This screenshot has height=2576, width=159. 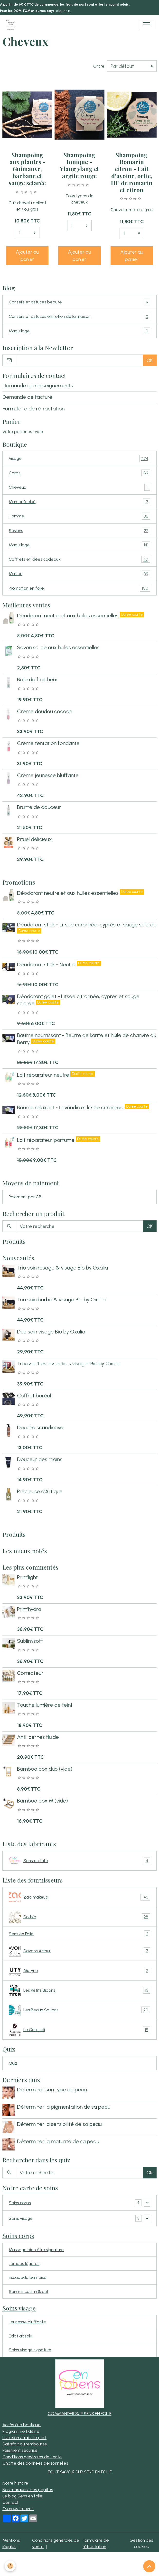 I want to click on Mutyne, so click(x=79, y=1970).